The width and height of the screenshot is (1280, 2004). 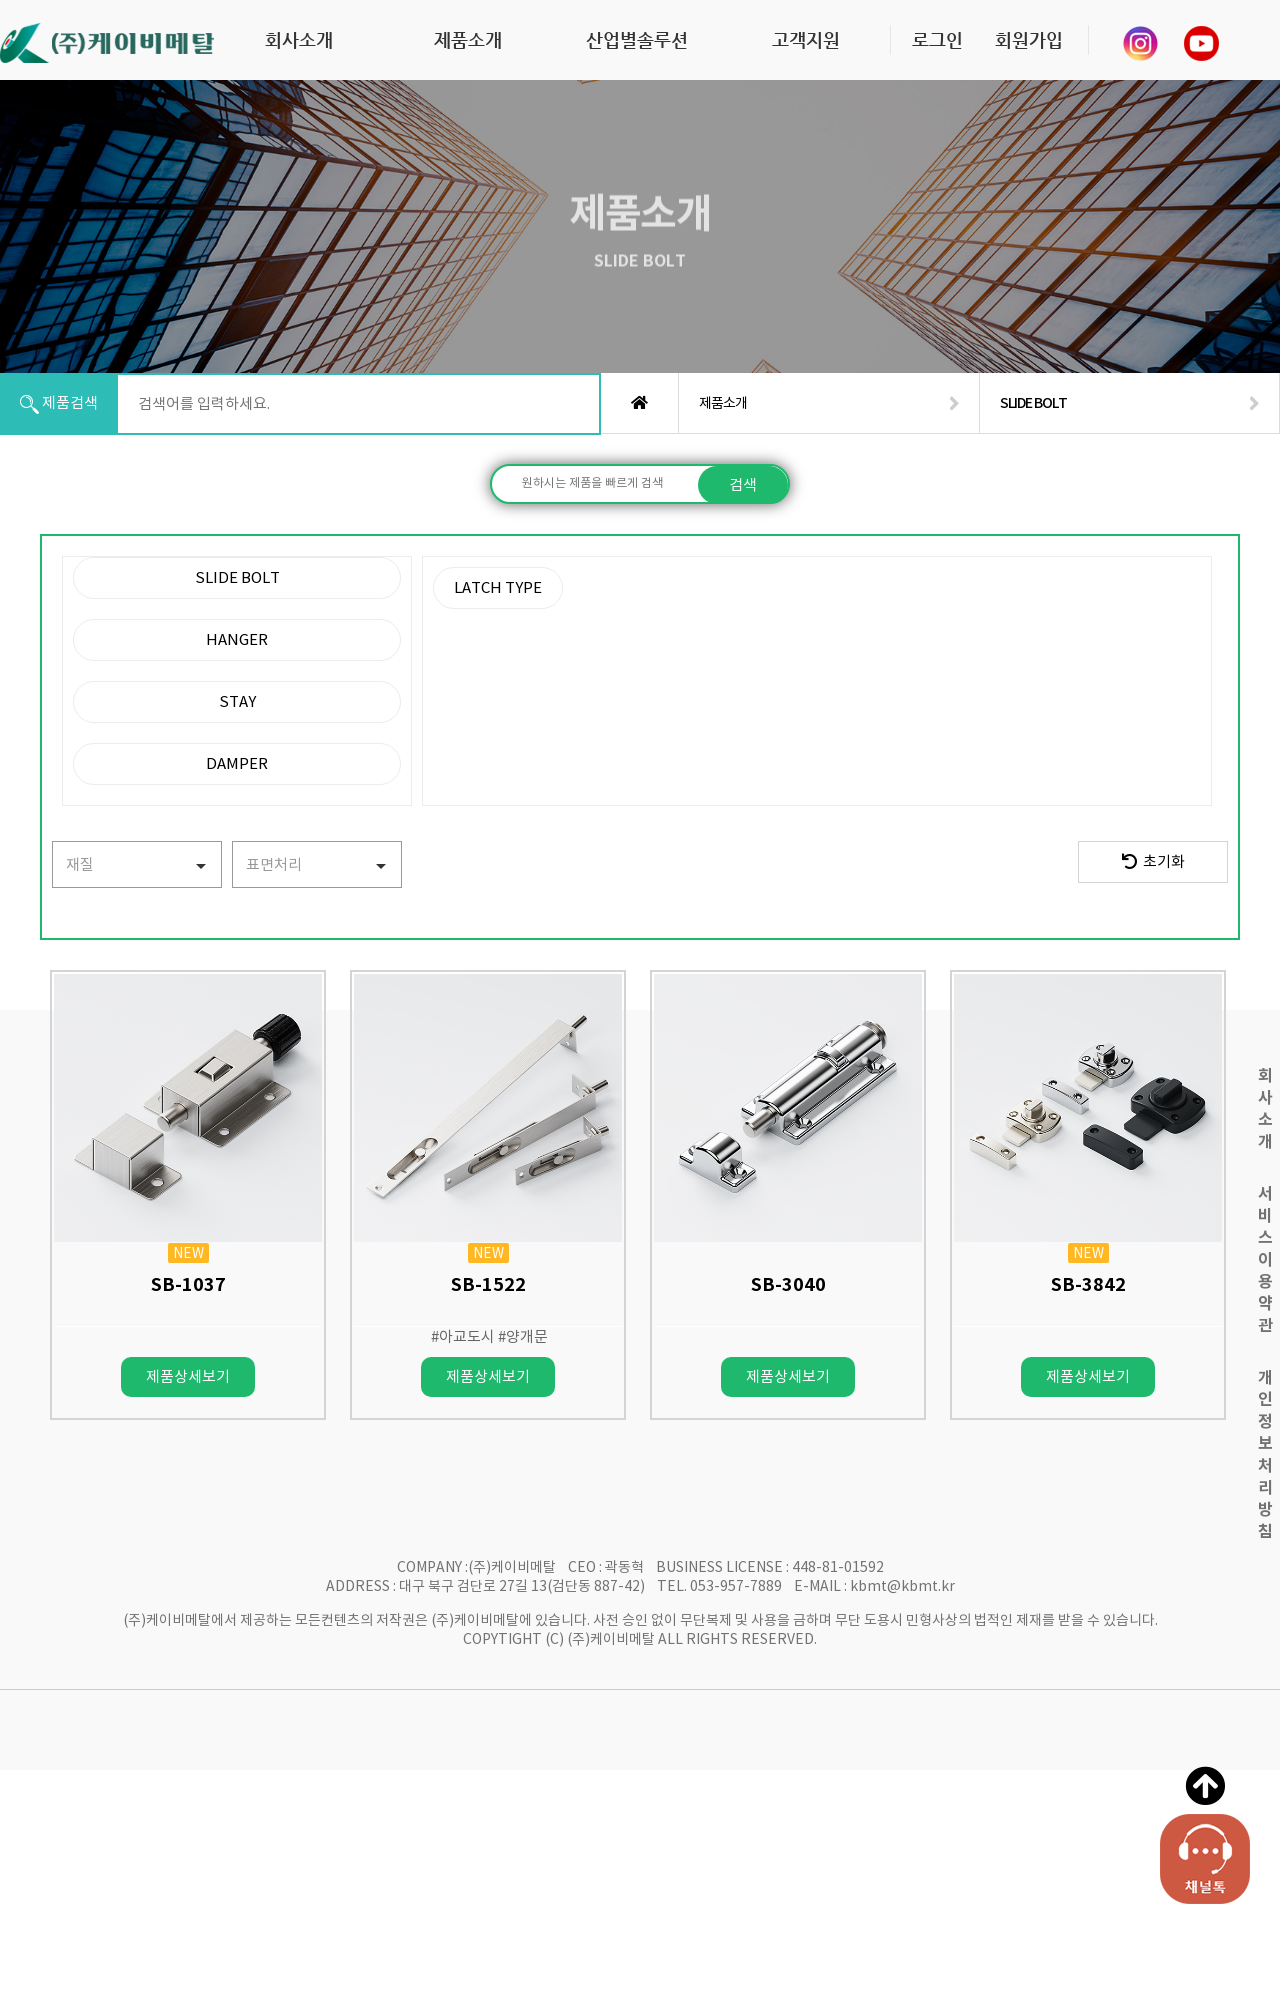 I want to click on DAMPER, so click(x=237, y=763).